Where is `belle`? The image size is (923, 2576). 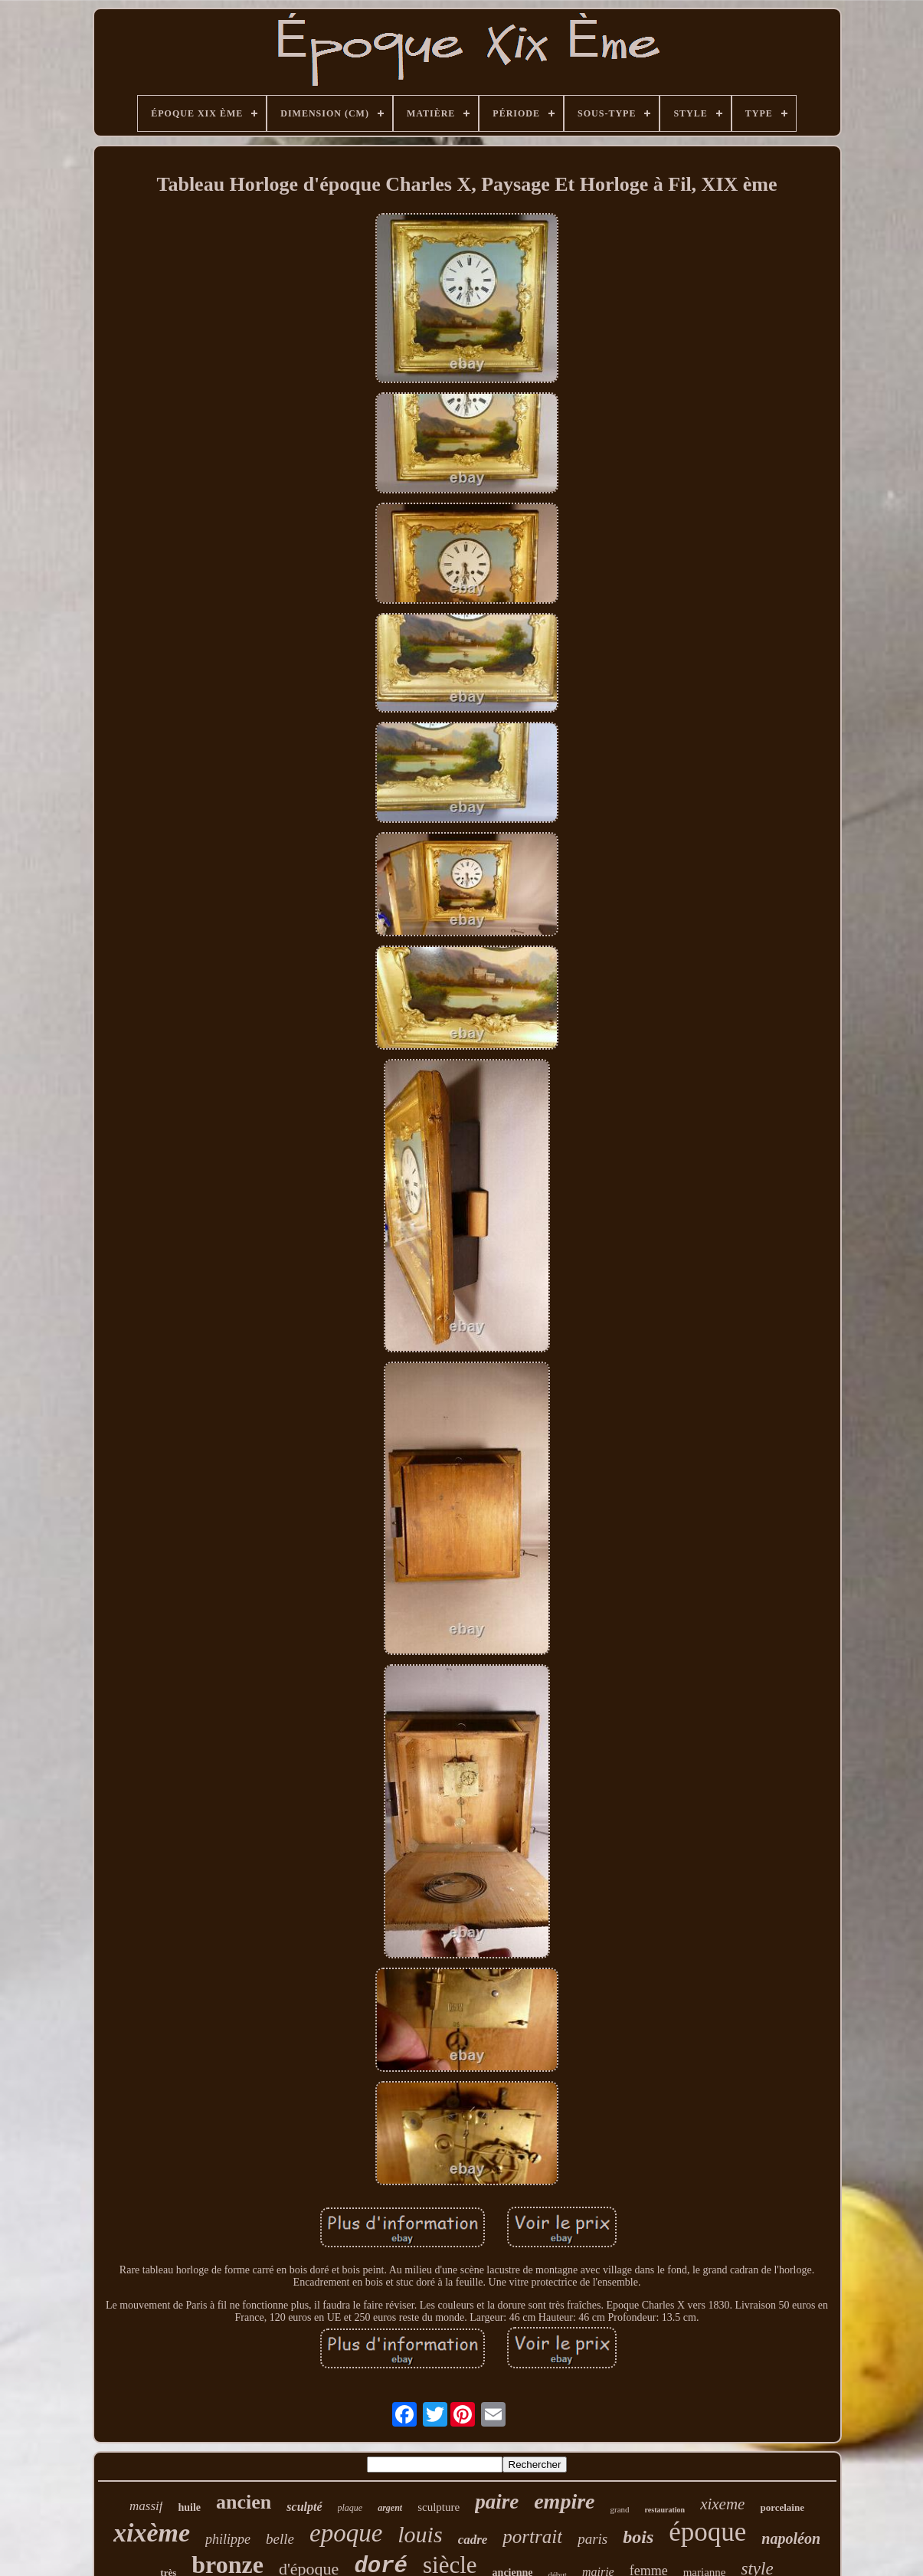 belle is located at coordinates (280, 2539).